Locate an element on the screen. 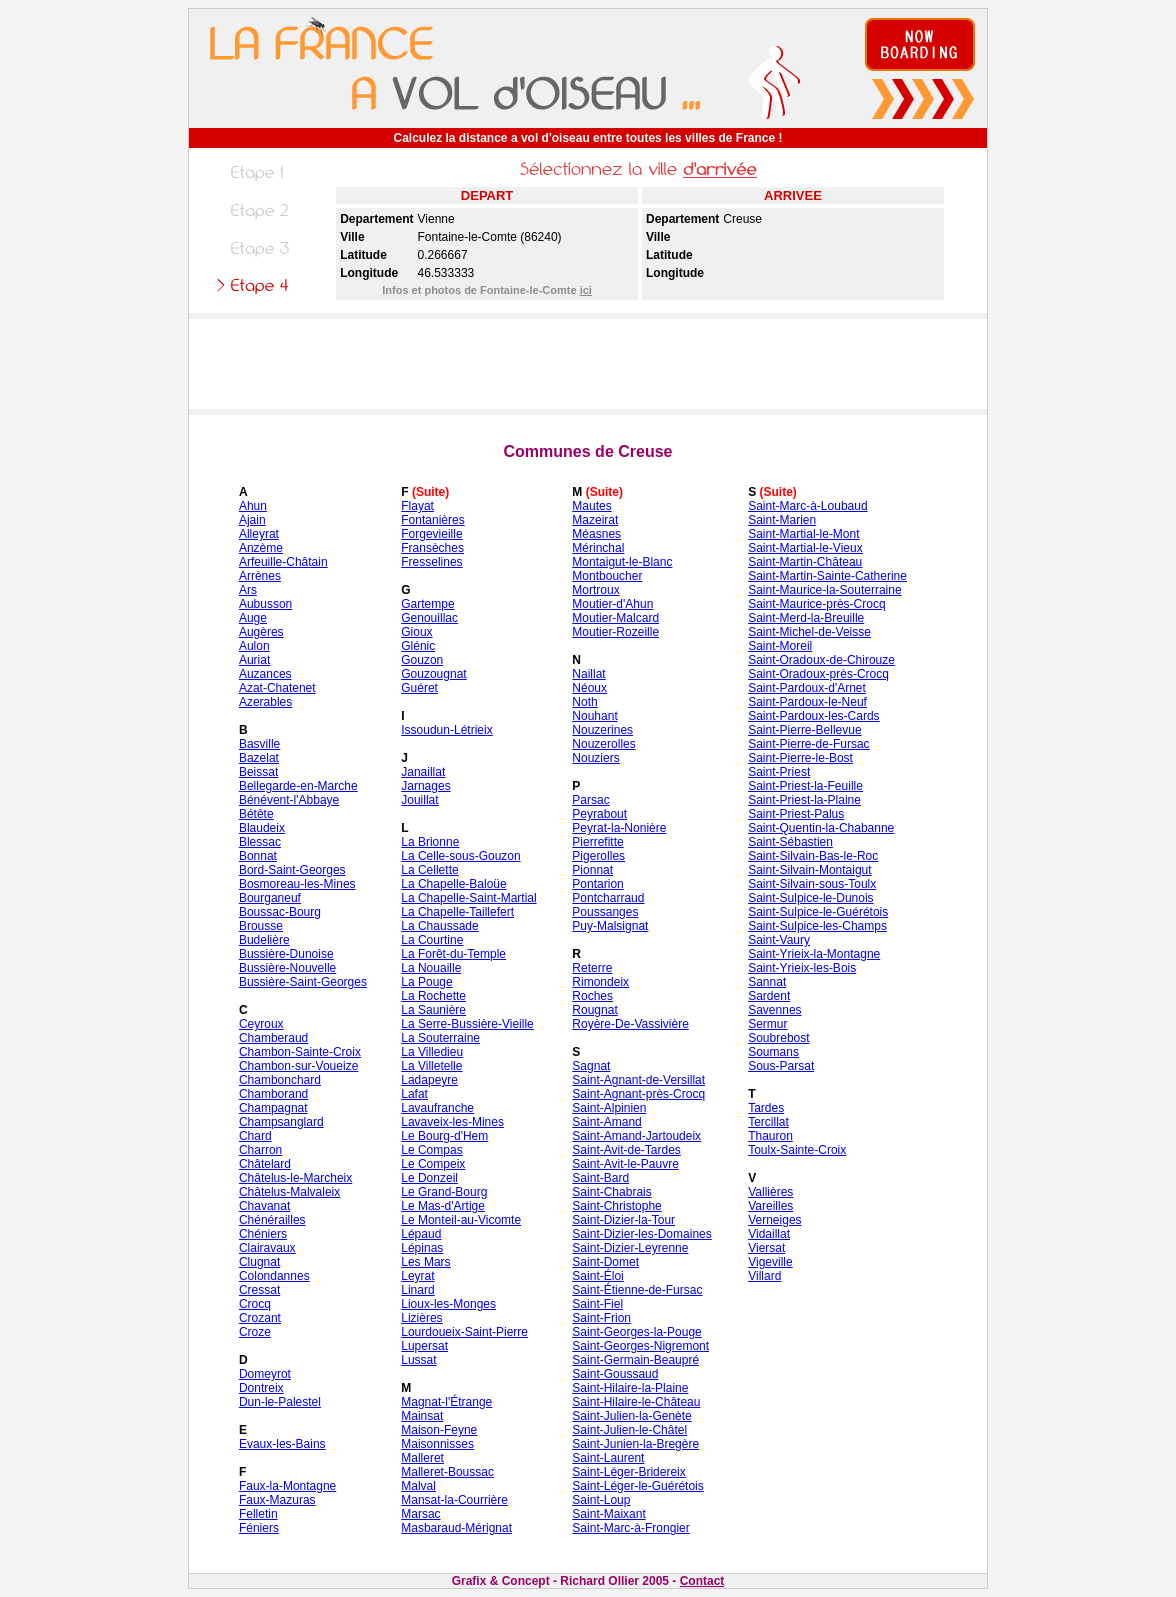  Mérinchal is located at coordinates (598, 548).